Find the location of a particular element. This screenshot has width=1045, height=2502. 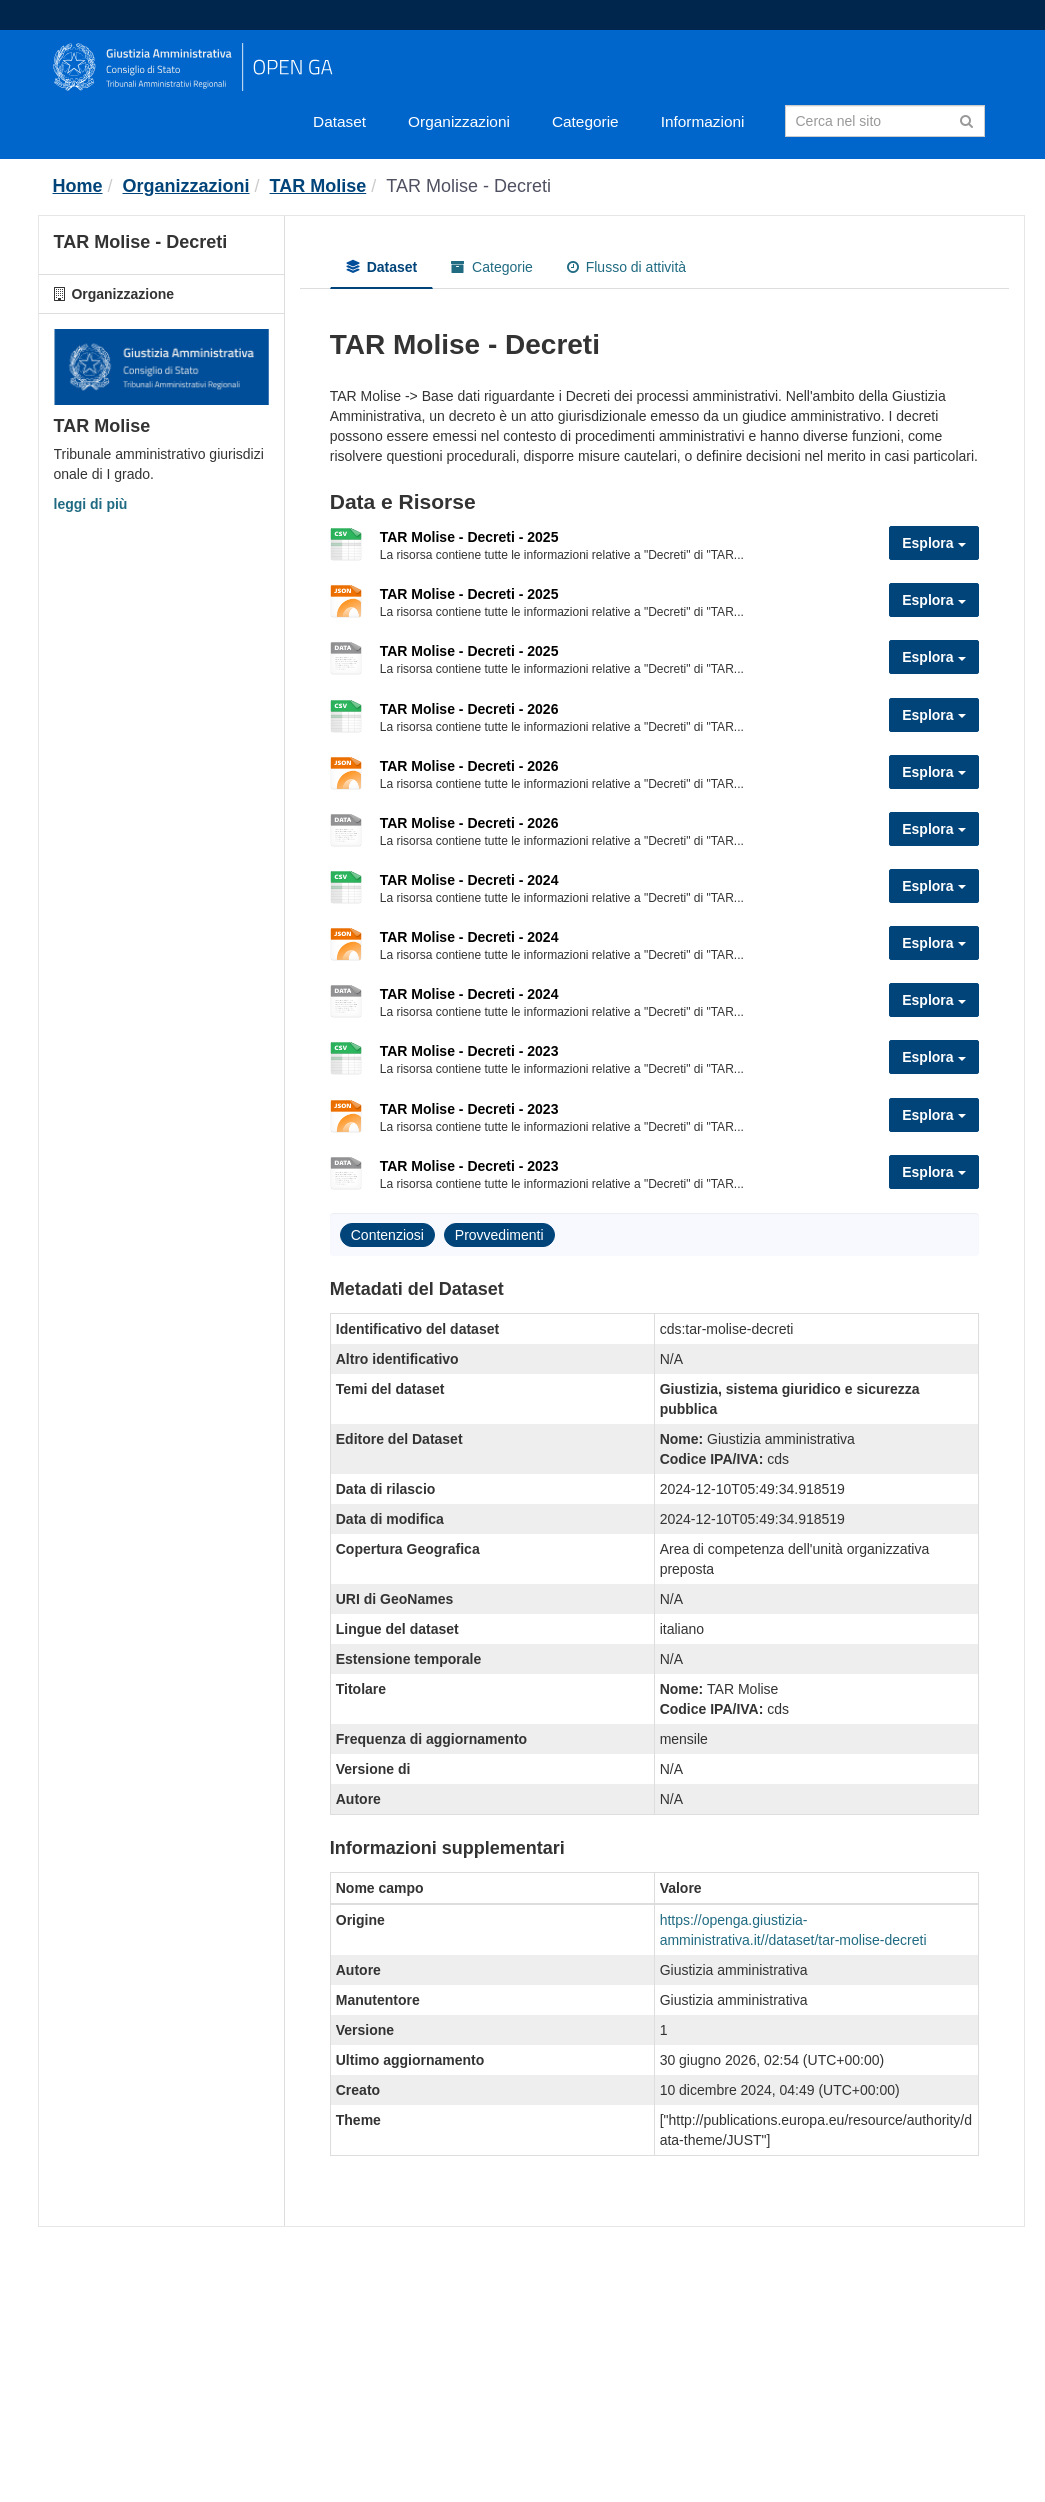

Esplora is located at coordinates (933, 543).